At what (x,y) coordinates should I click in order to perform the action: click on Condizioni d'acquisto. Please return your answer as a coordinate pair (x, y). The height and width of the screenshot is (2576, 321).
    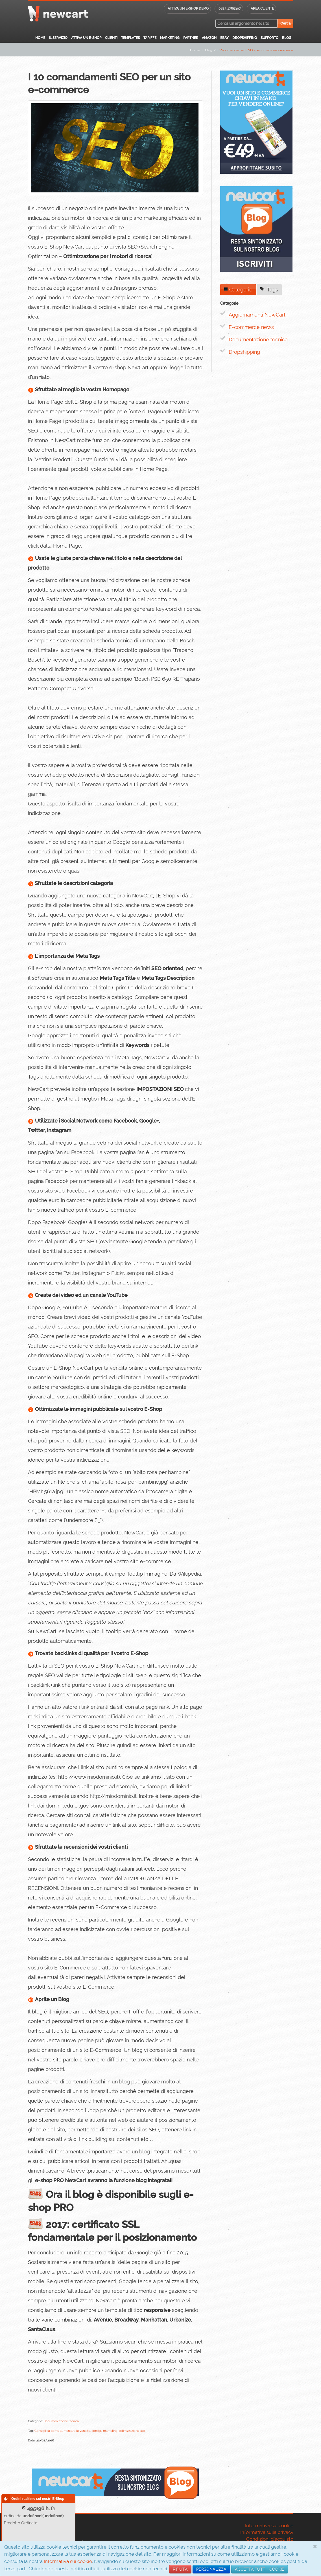
    Looking at the image, I should click on (269, 2539).